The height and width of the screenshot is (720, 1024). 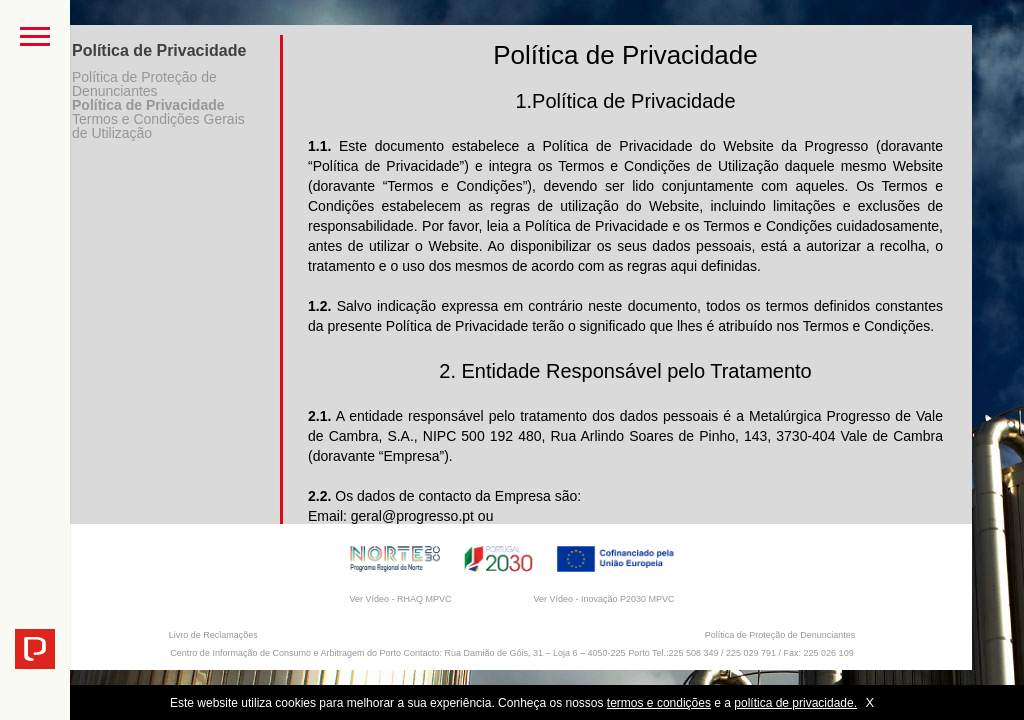 I want to click on Livro de Reclamações, so click(x=213, y=635).